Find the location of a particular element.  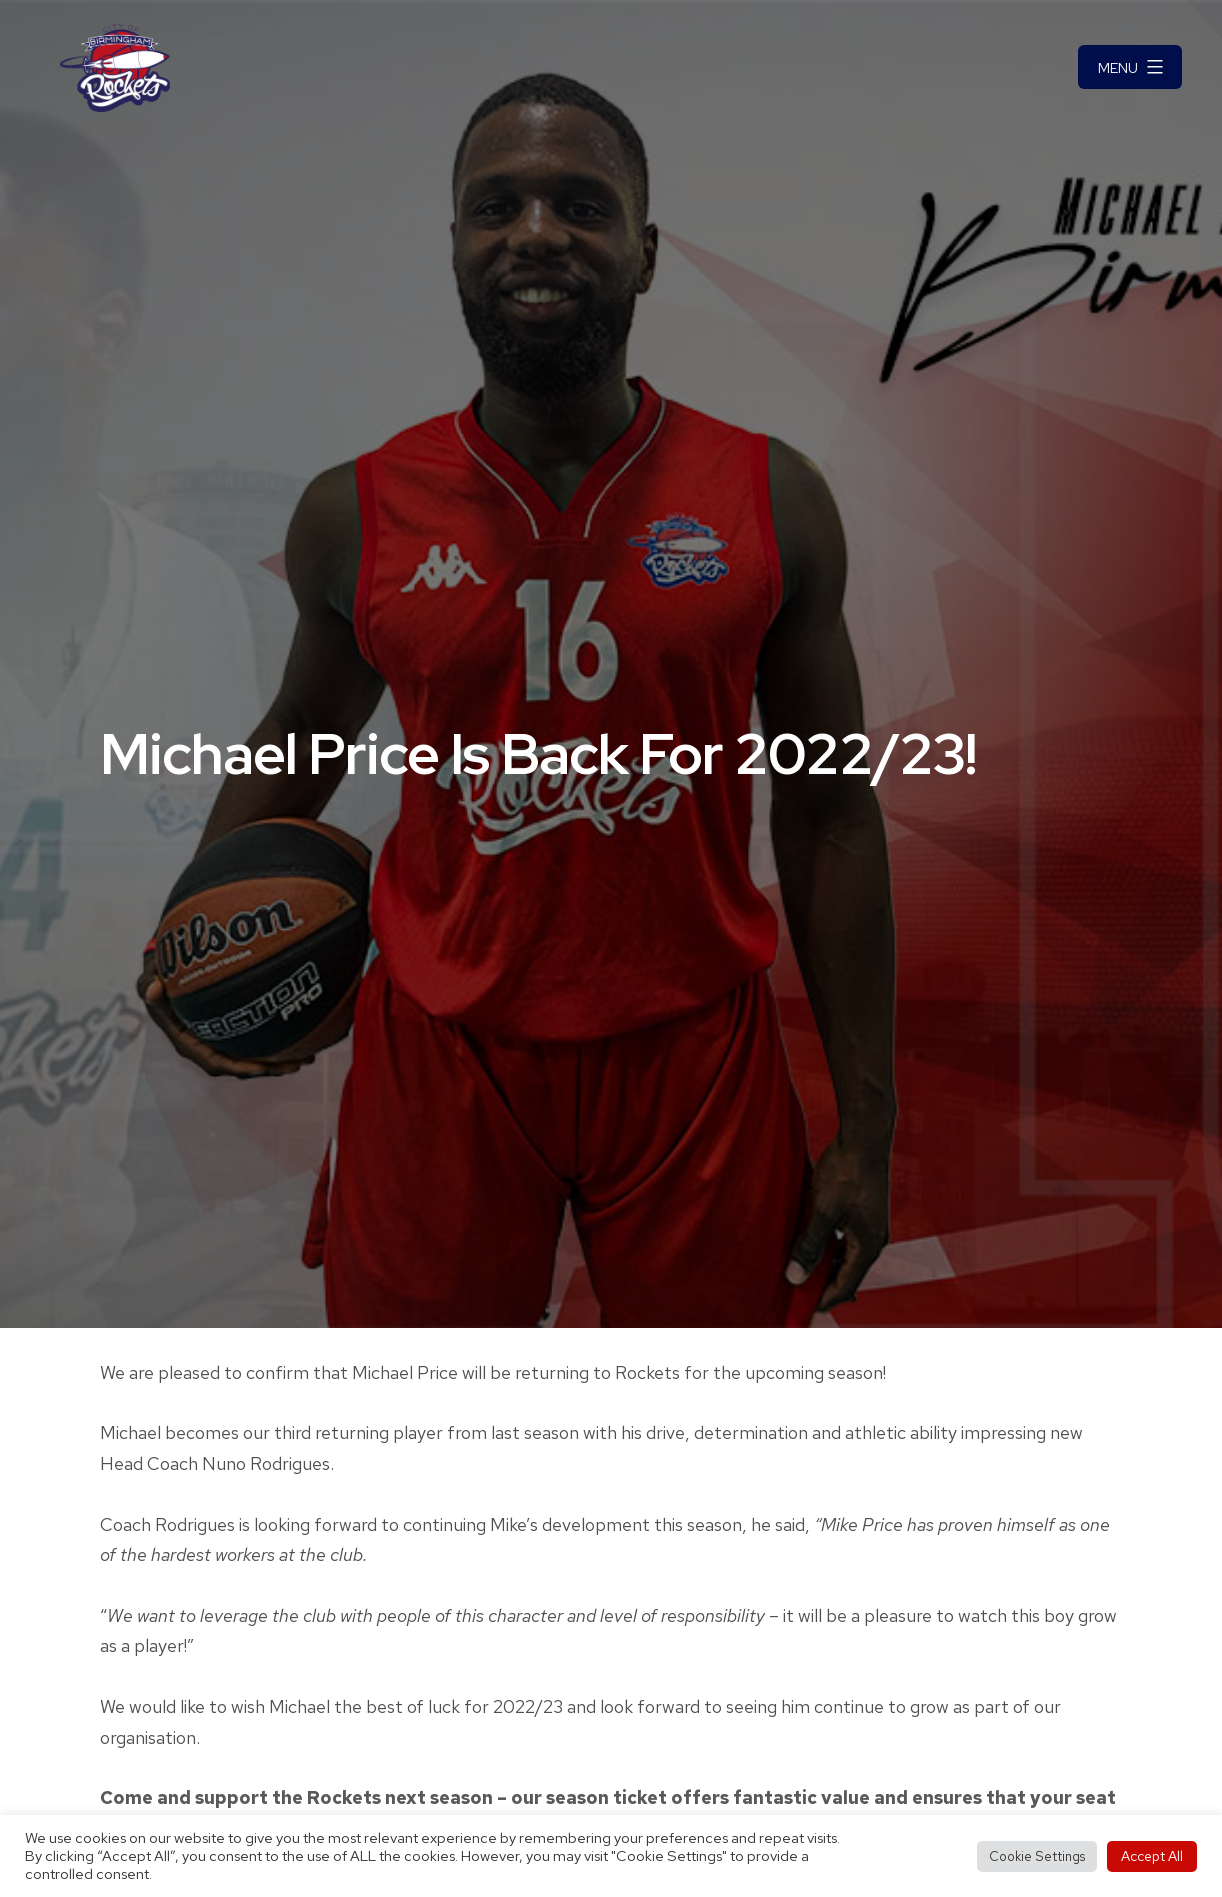

Cookie Settings [button] is located at coordinates (1037, 1856).